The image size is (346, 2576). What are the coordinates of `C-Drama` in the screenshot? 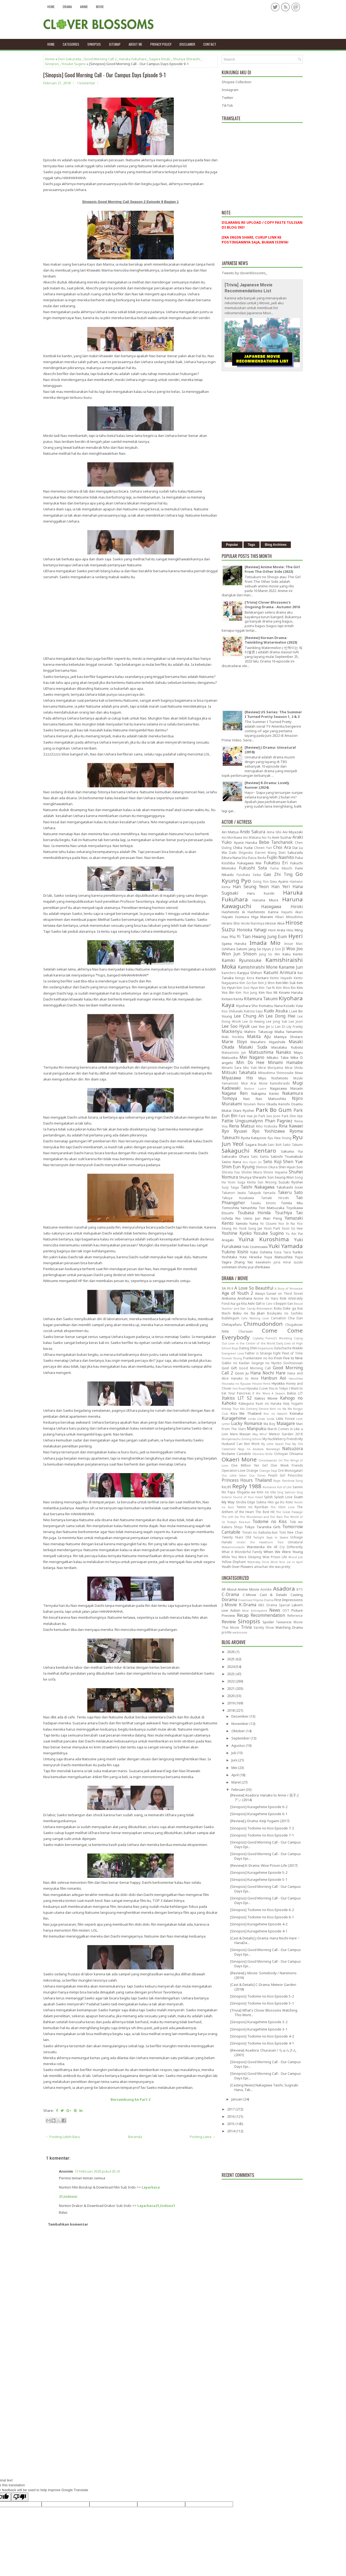 It's located at (230, 1594).